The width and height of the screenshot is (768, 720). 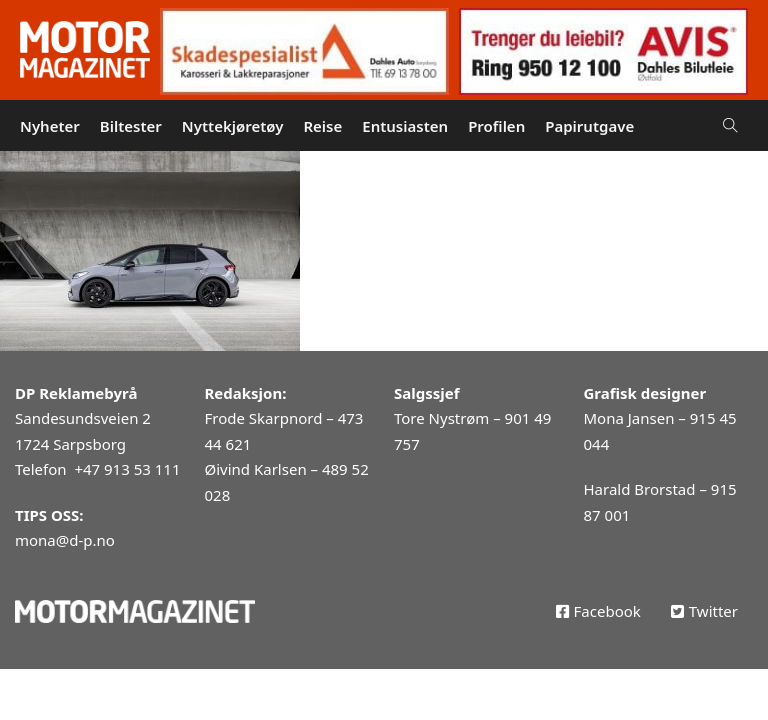 I want to click on Reise, so click(x=322, y=126).